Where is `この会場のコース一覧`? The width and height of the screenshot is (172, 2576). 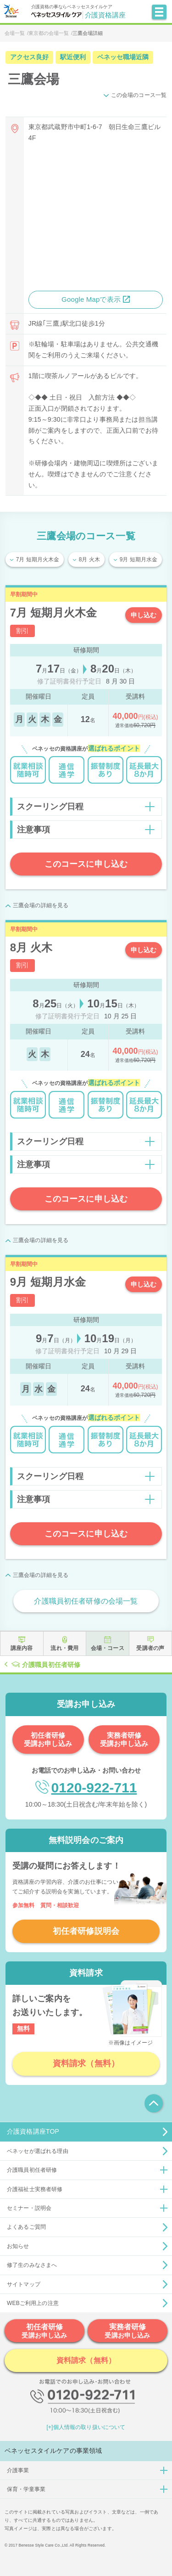
この会場のコース一覧 is located at coordinates (139, 95).